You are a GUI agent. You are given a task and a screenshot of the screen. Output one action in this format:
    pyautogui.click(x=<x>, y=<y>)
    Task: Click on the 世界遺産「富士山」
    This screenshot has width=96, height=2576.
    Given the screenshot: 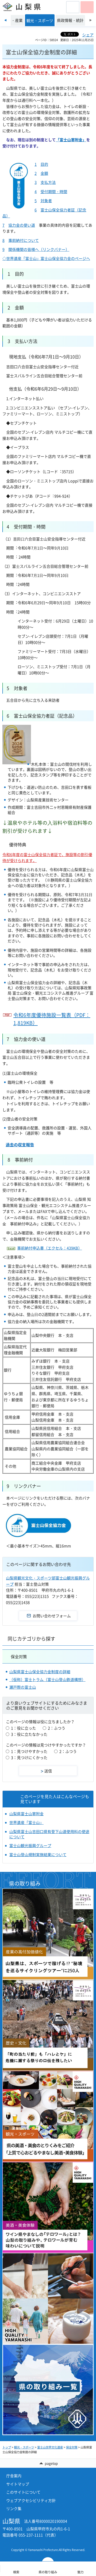 What is the action you would take?
    pyautogui.click(x=26, y=1822)
    